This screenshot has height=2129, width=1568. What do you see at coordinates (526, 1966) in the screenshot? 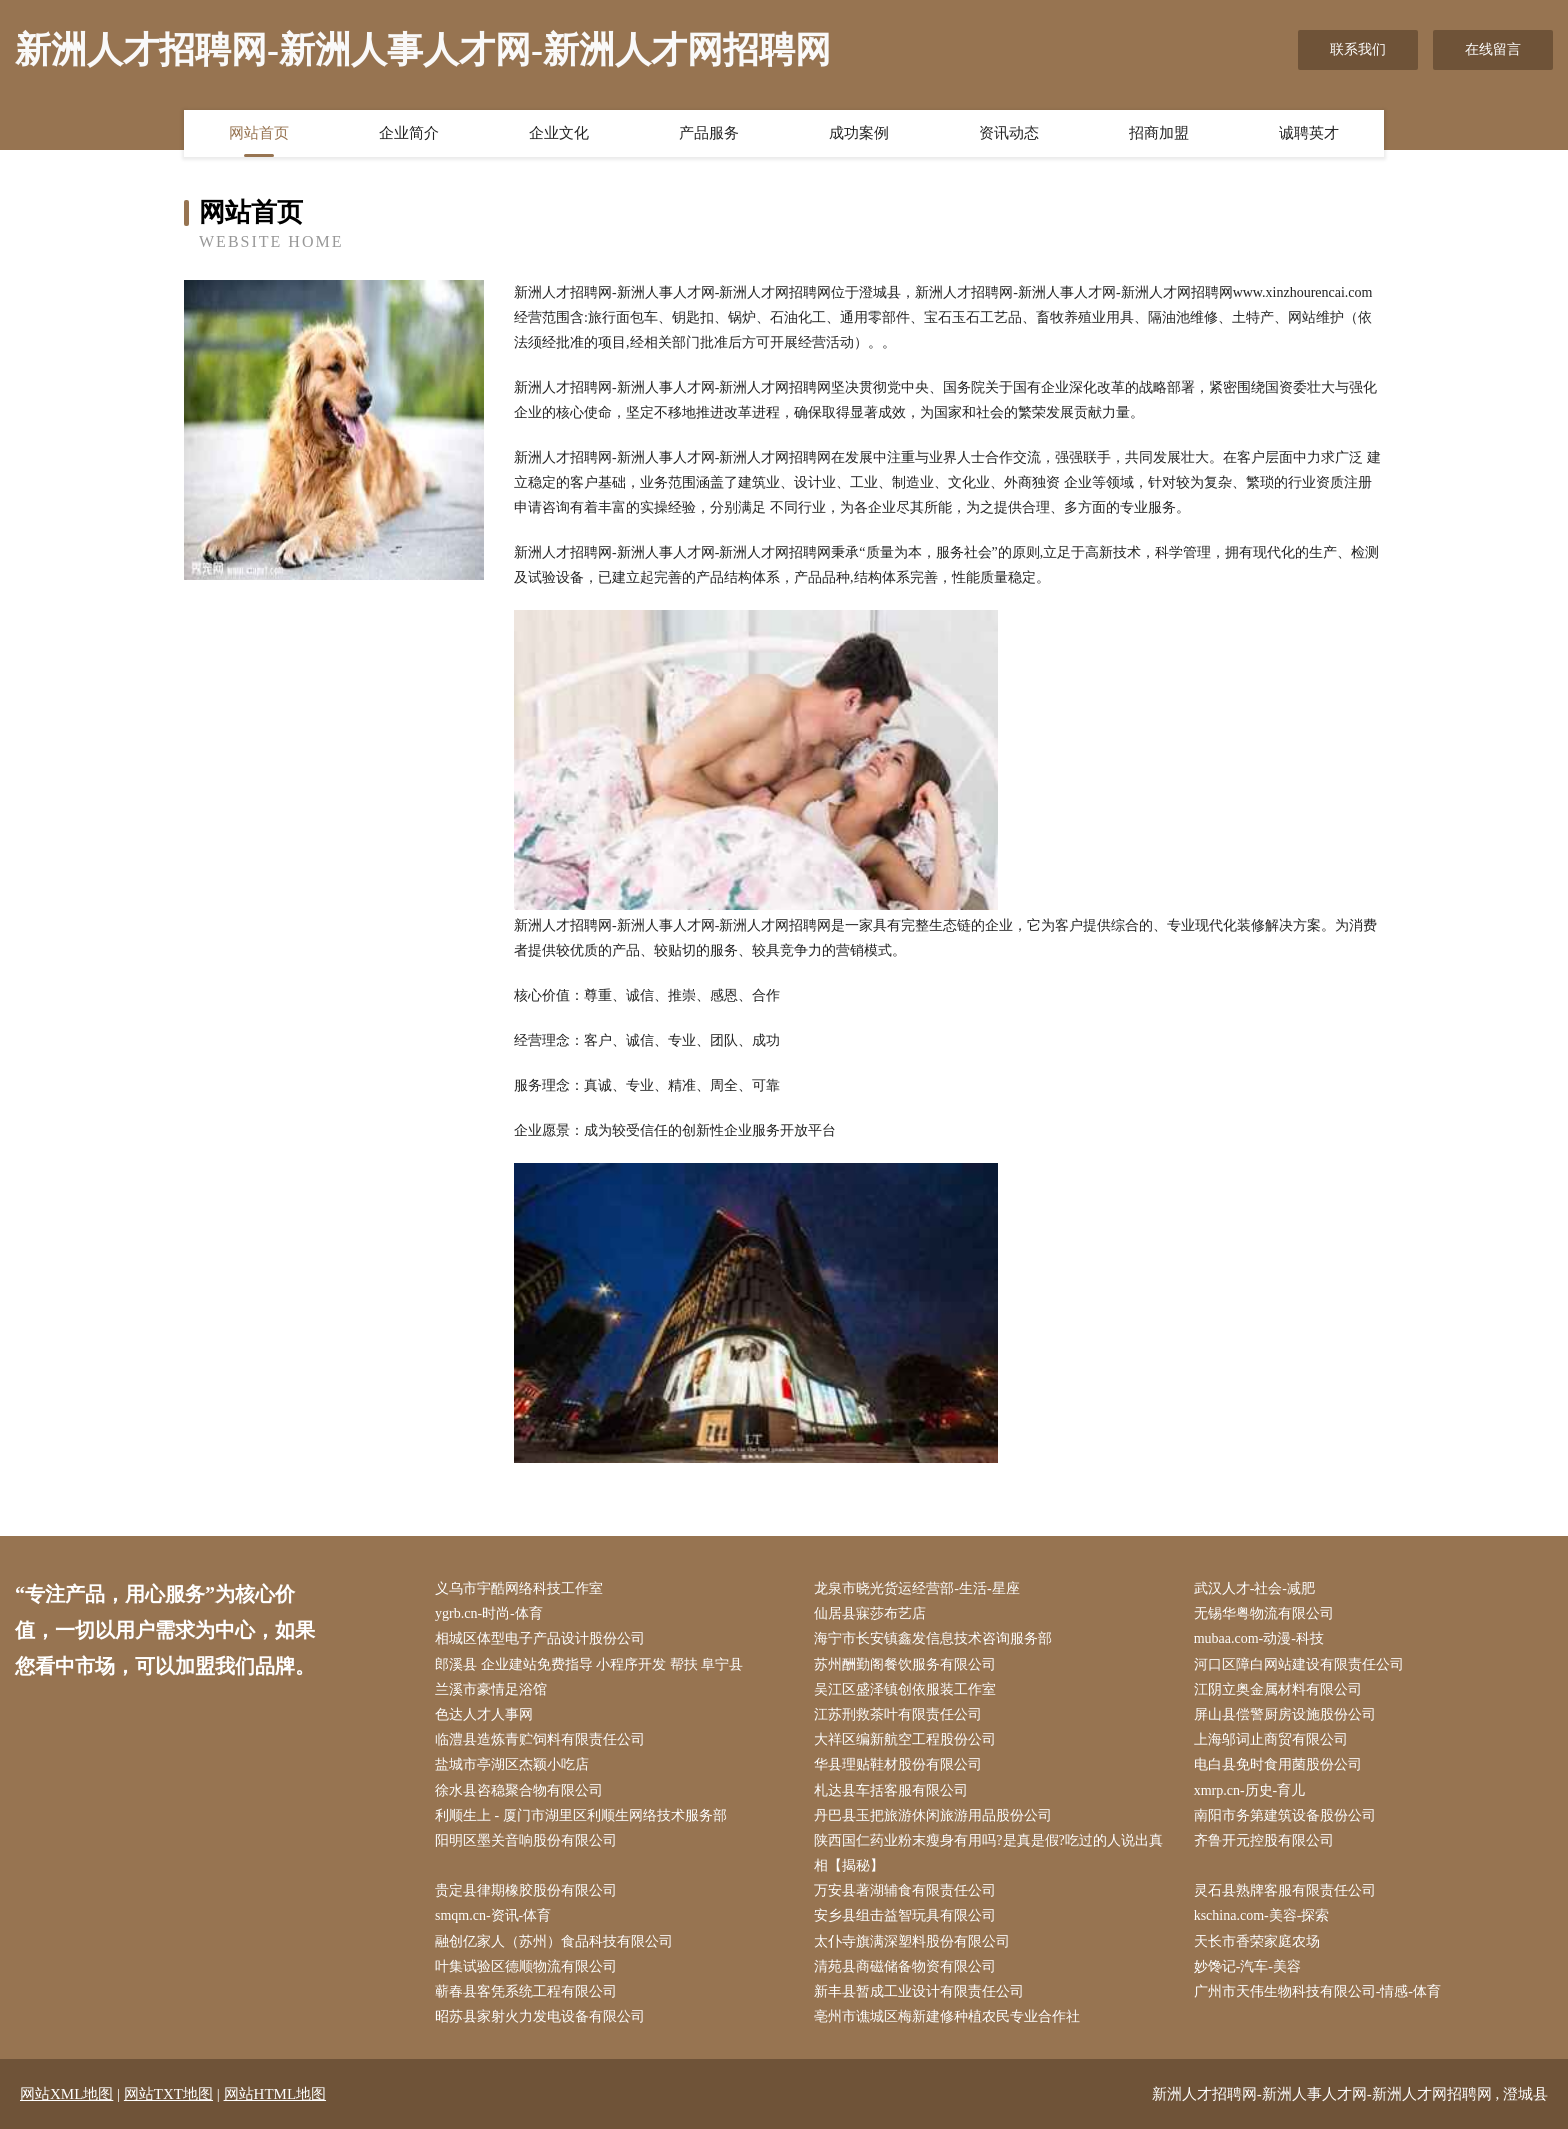
I see `叶集试验区德顺物流有限公司` at bounding box center [526, 1966].